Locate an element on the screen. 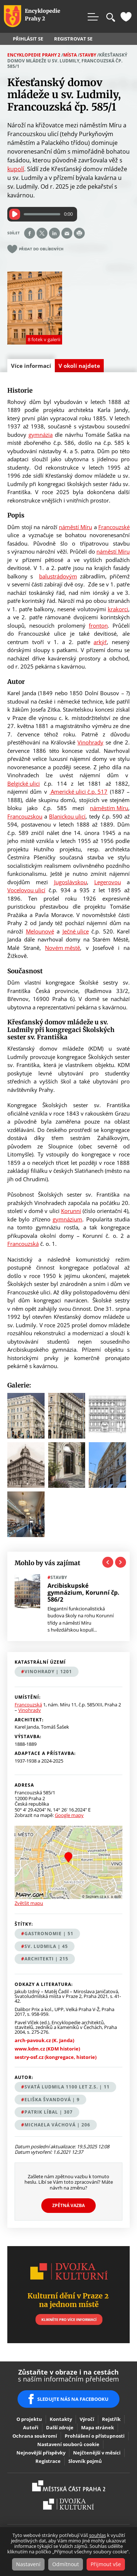 The width and height of the screenshot is (137, 2576). Francouzské is located at coordinates (114, 527).